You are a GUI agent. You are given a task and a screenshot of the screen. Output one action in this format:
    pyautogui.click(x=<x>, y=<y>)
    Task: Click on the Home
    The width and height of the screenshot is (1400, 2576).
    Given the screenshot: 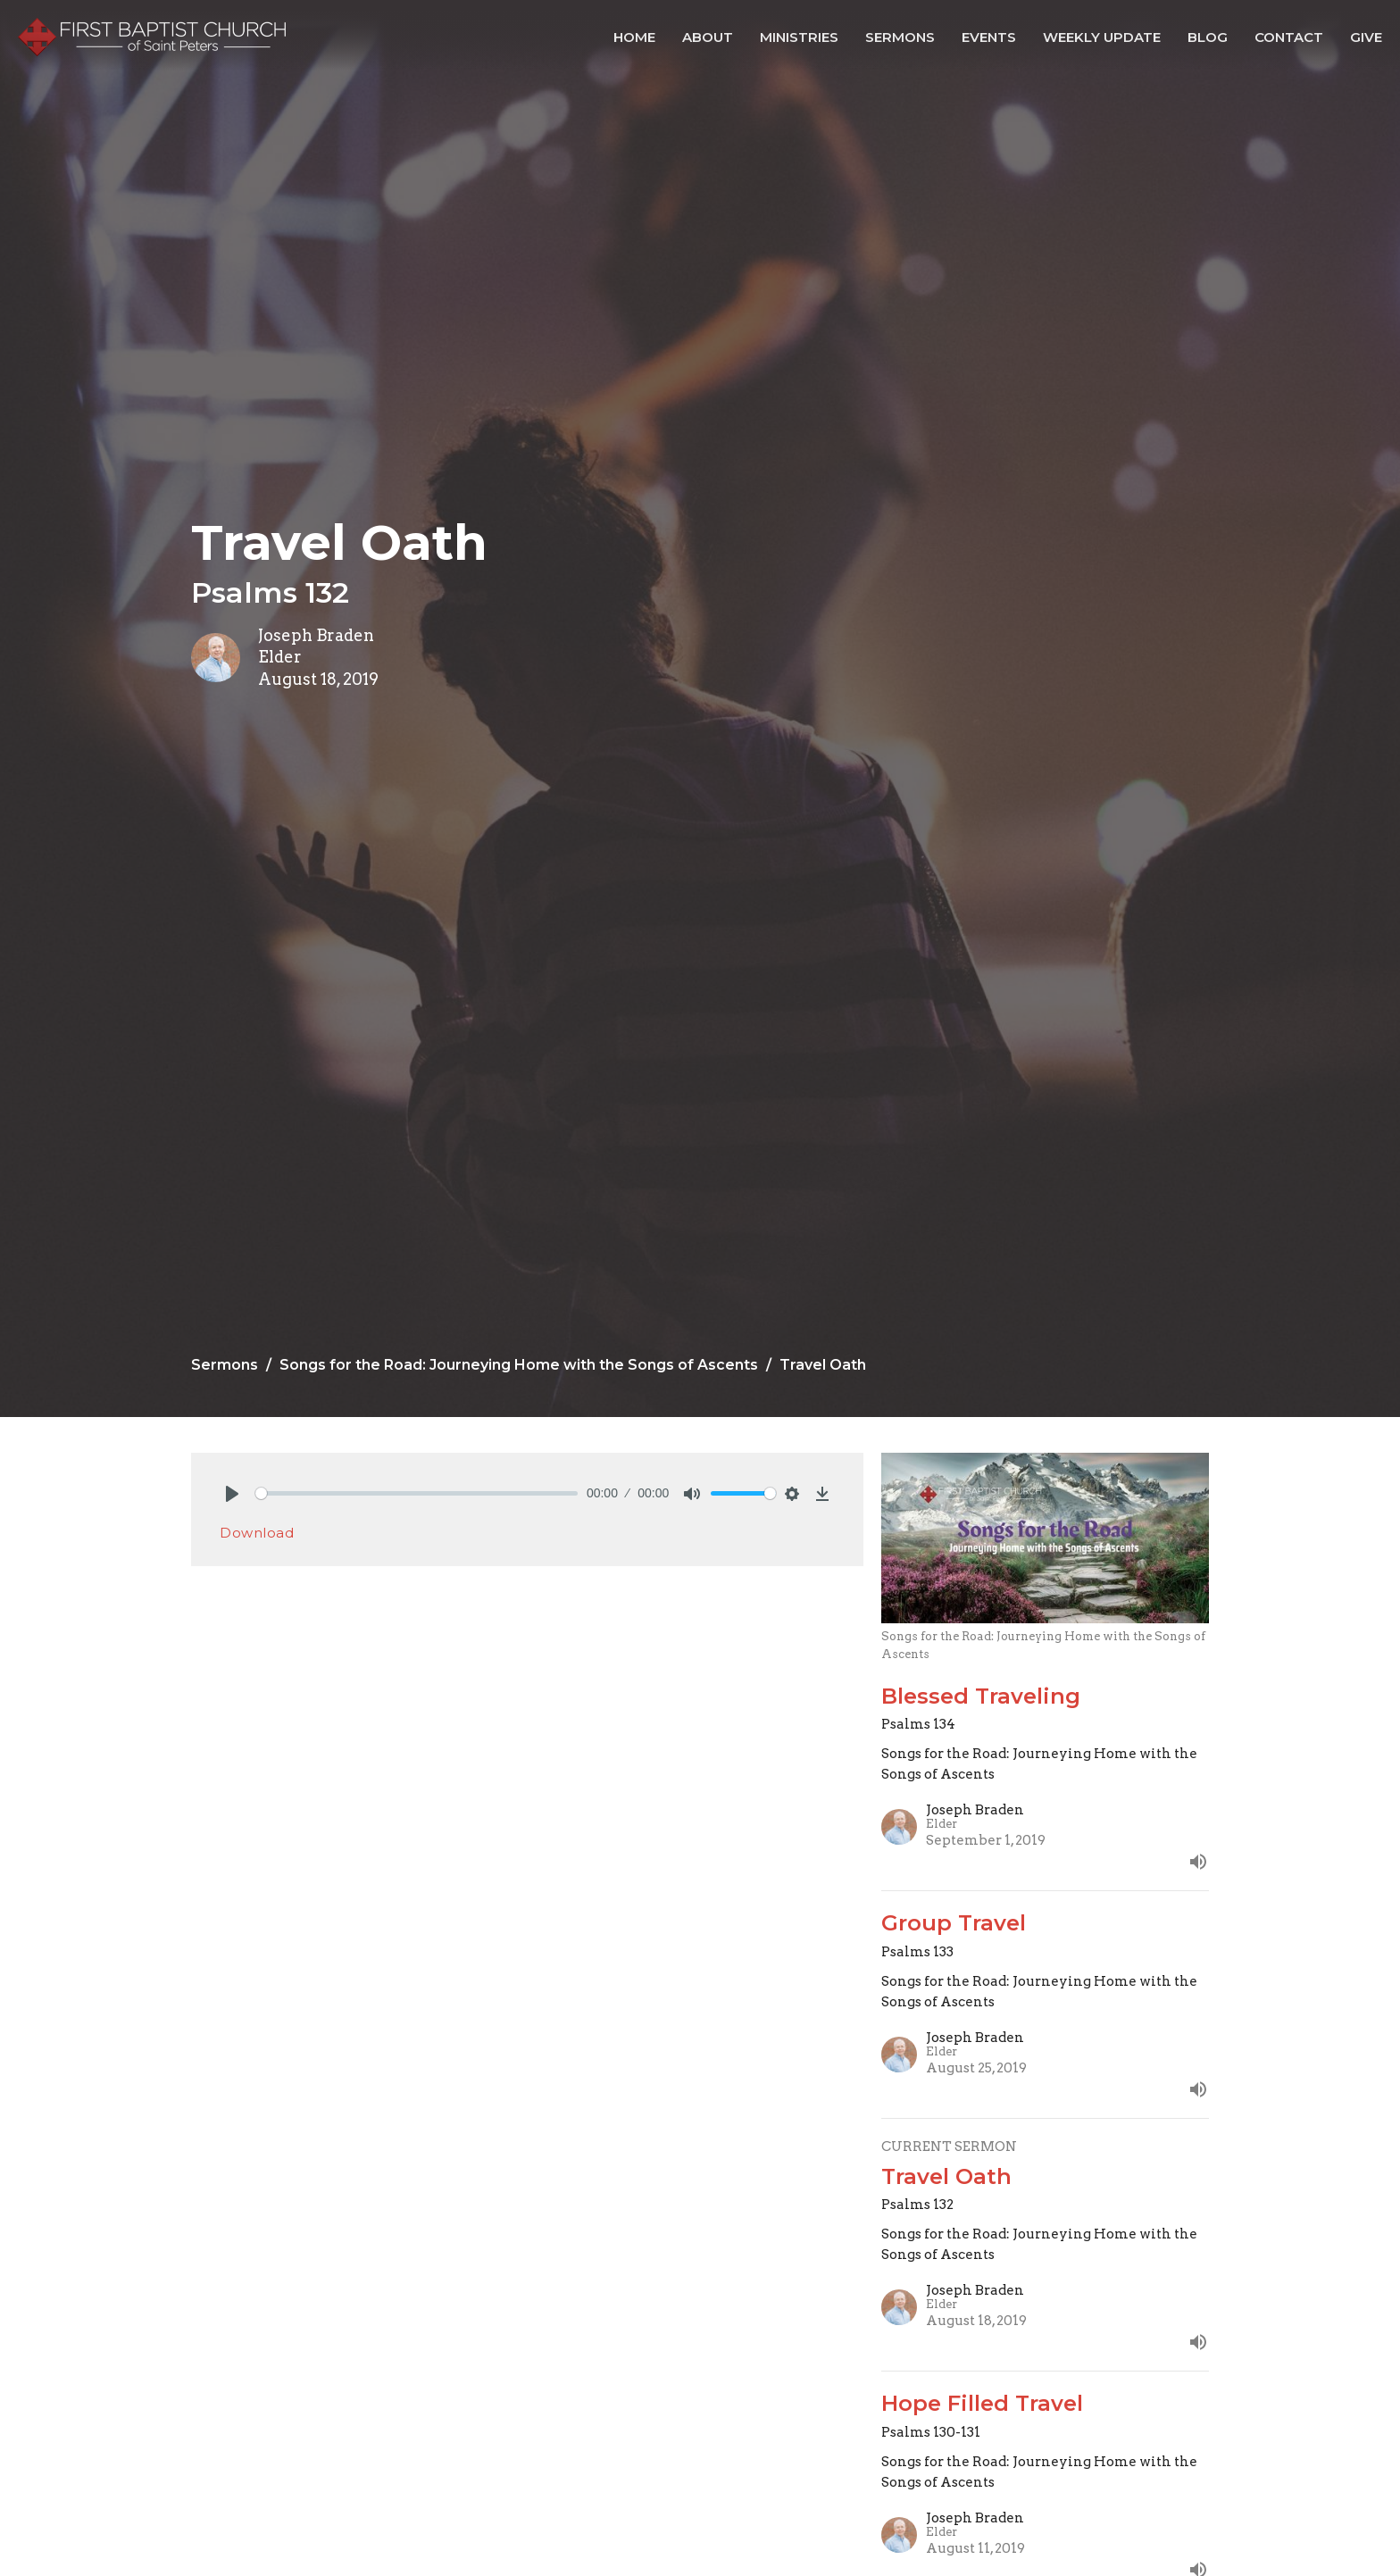 What is the action you would take?
    pyautogui.click(x=634, y=37)
    